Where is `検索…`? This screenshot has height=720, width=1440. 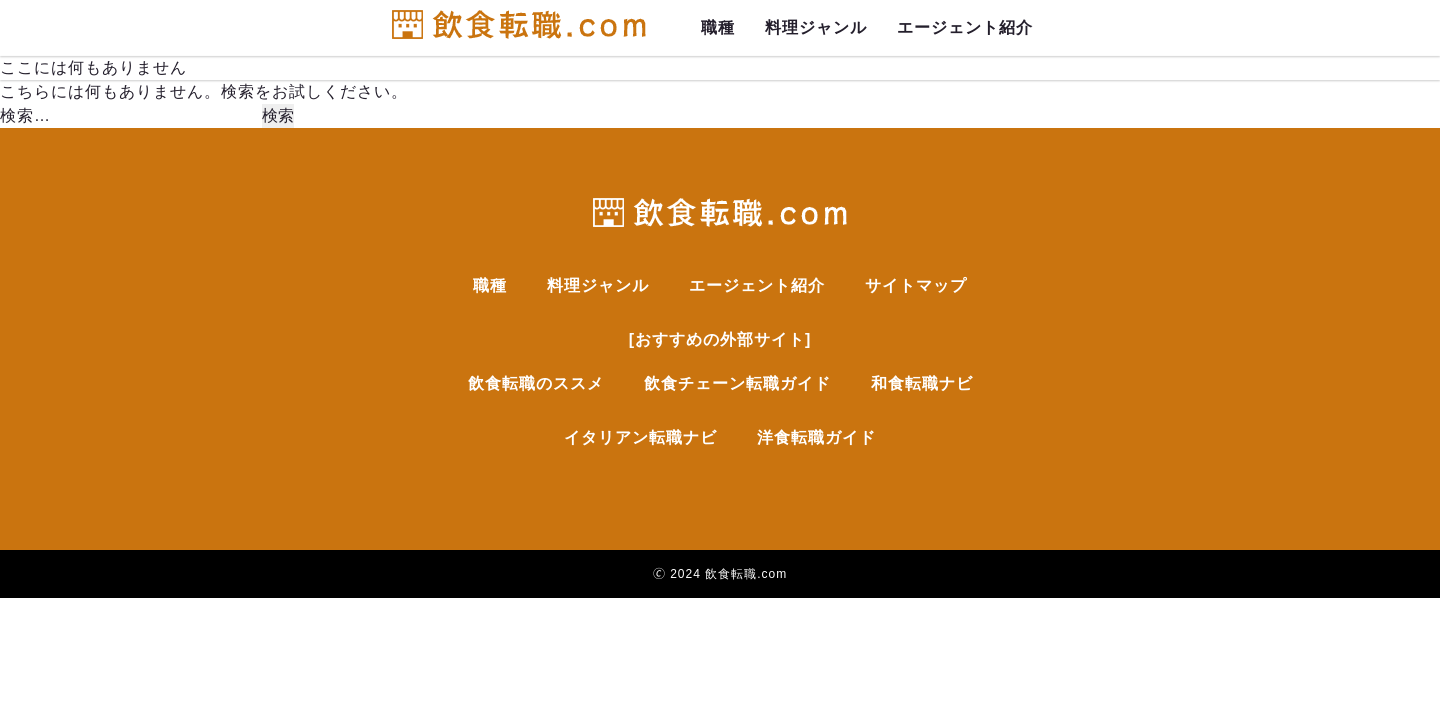 検索… is located at coordinates (25, 115).